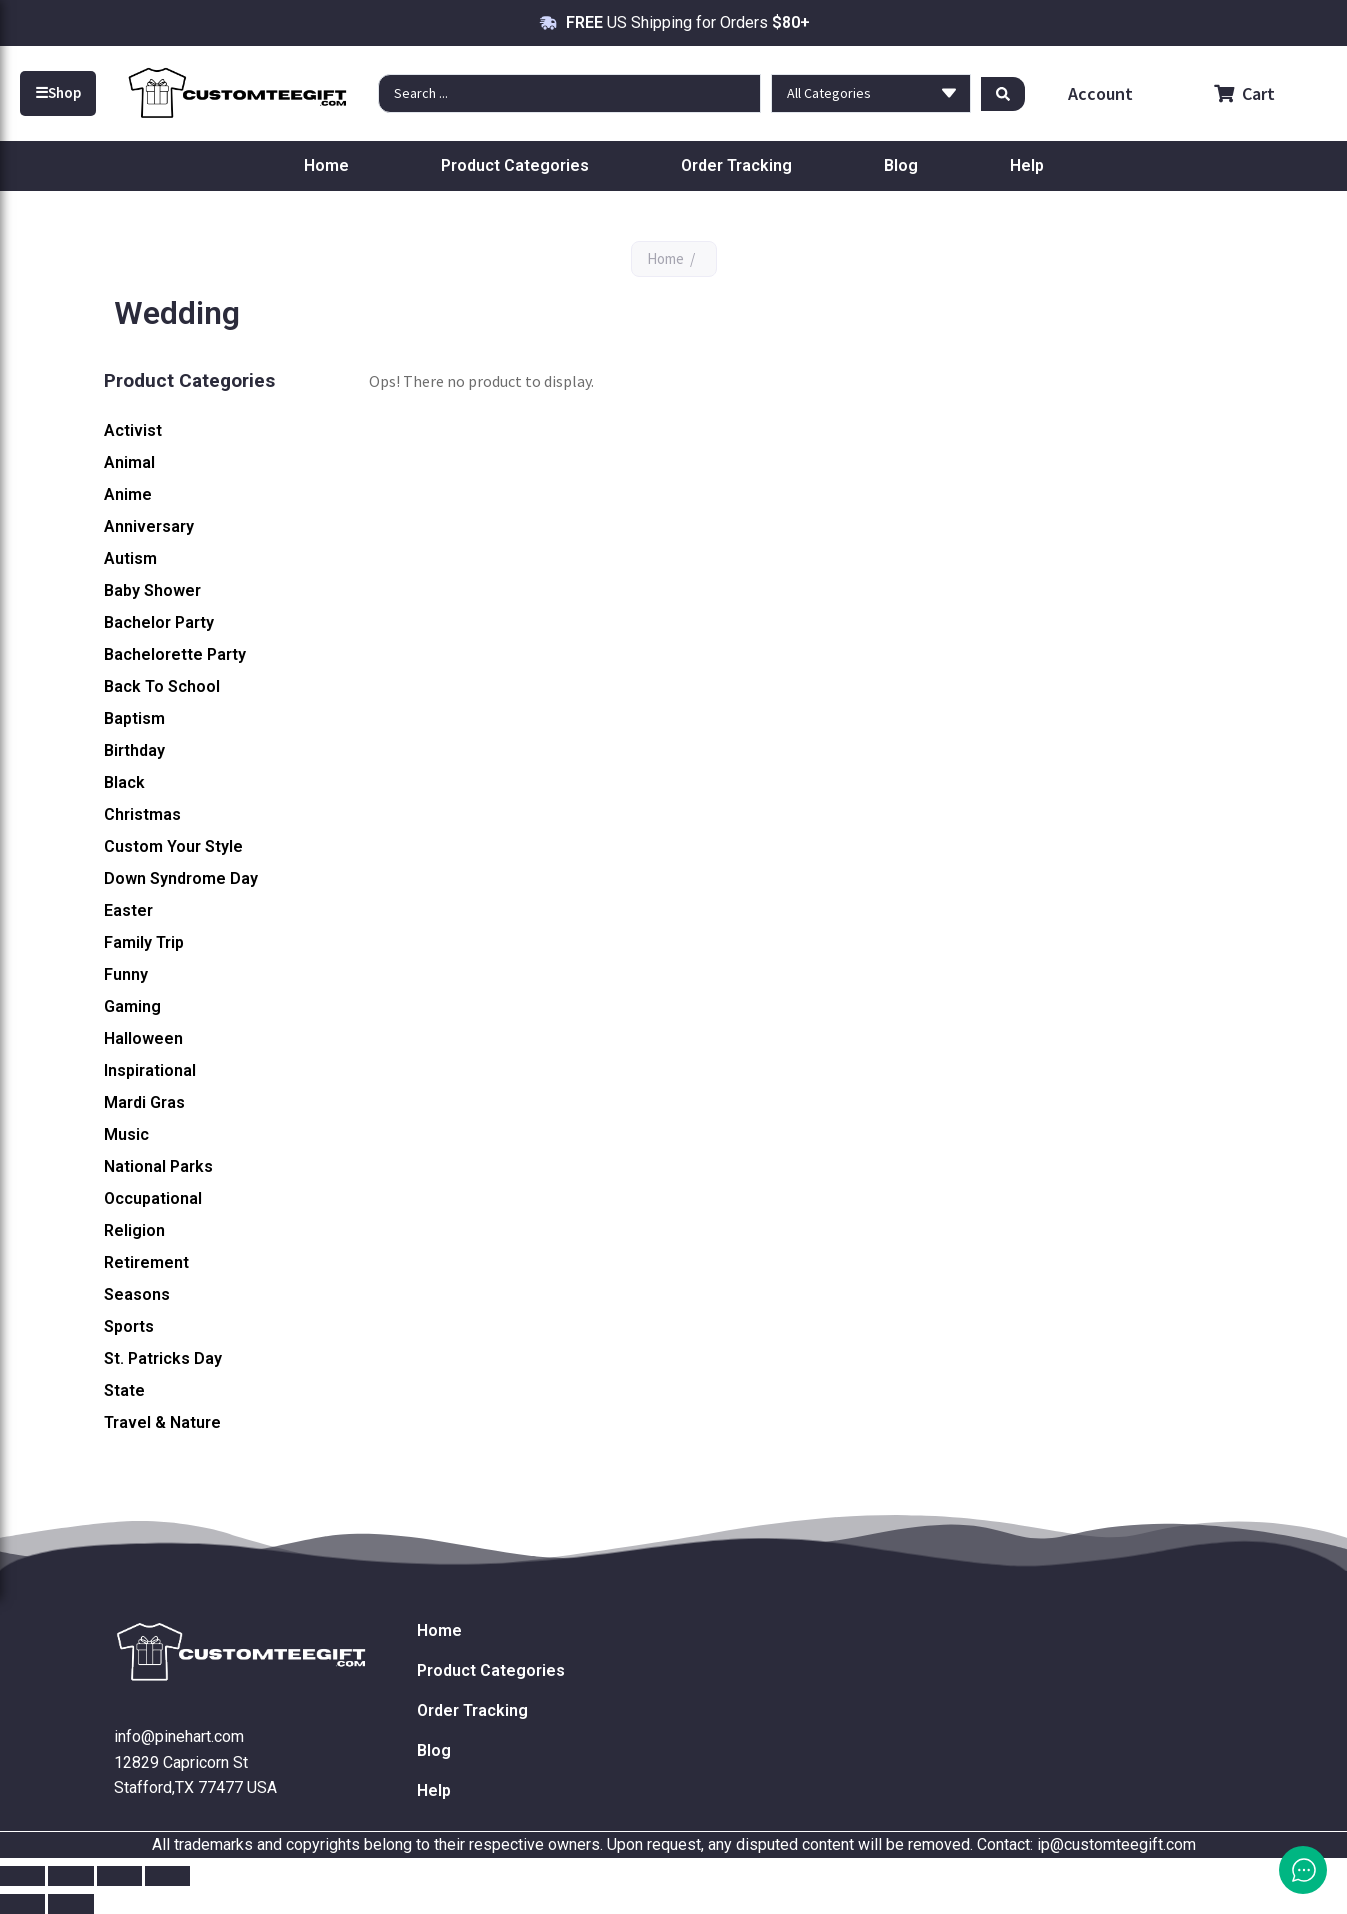 The height and width of the screenshot is (1914, 1347). Describe the element at coordinates (129, 462) in the screenshot. I see `Animal` at that location.